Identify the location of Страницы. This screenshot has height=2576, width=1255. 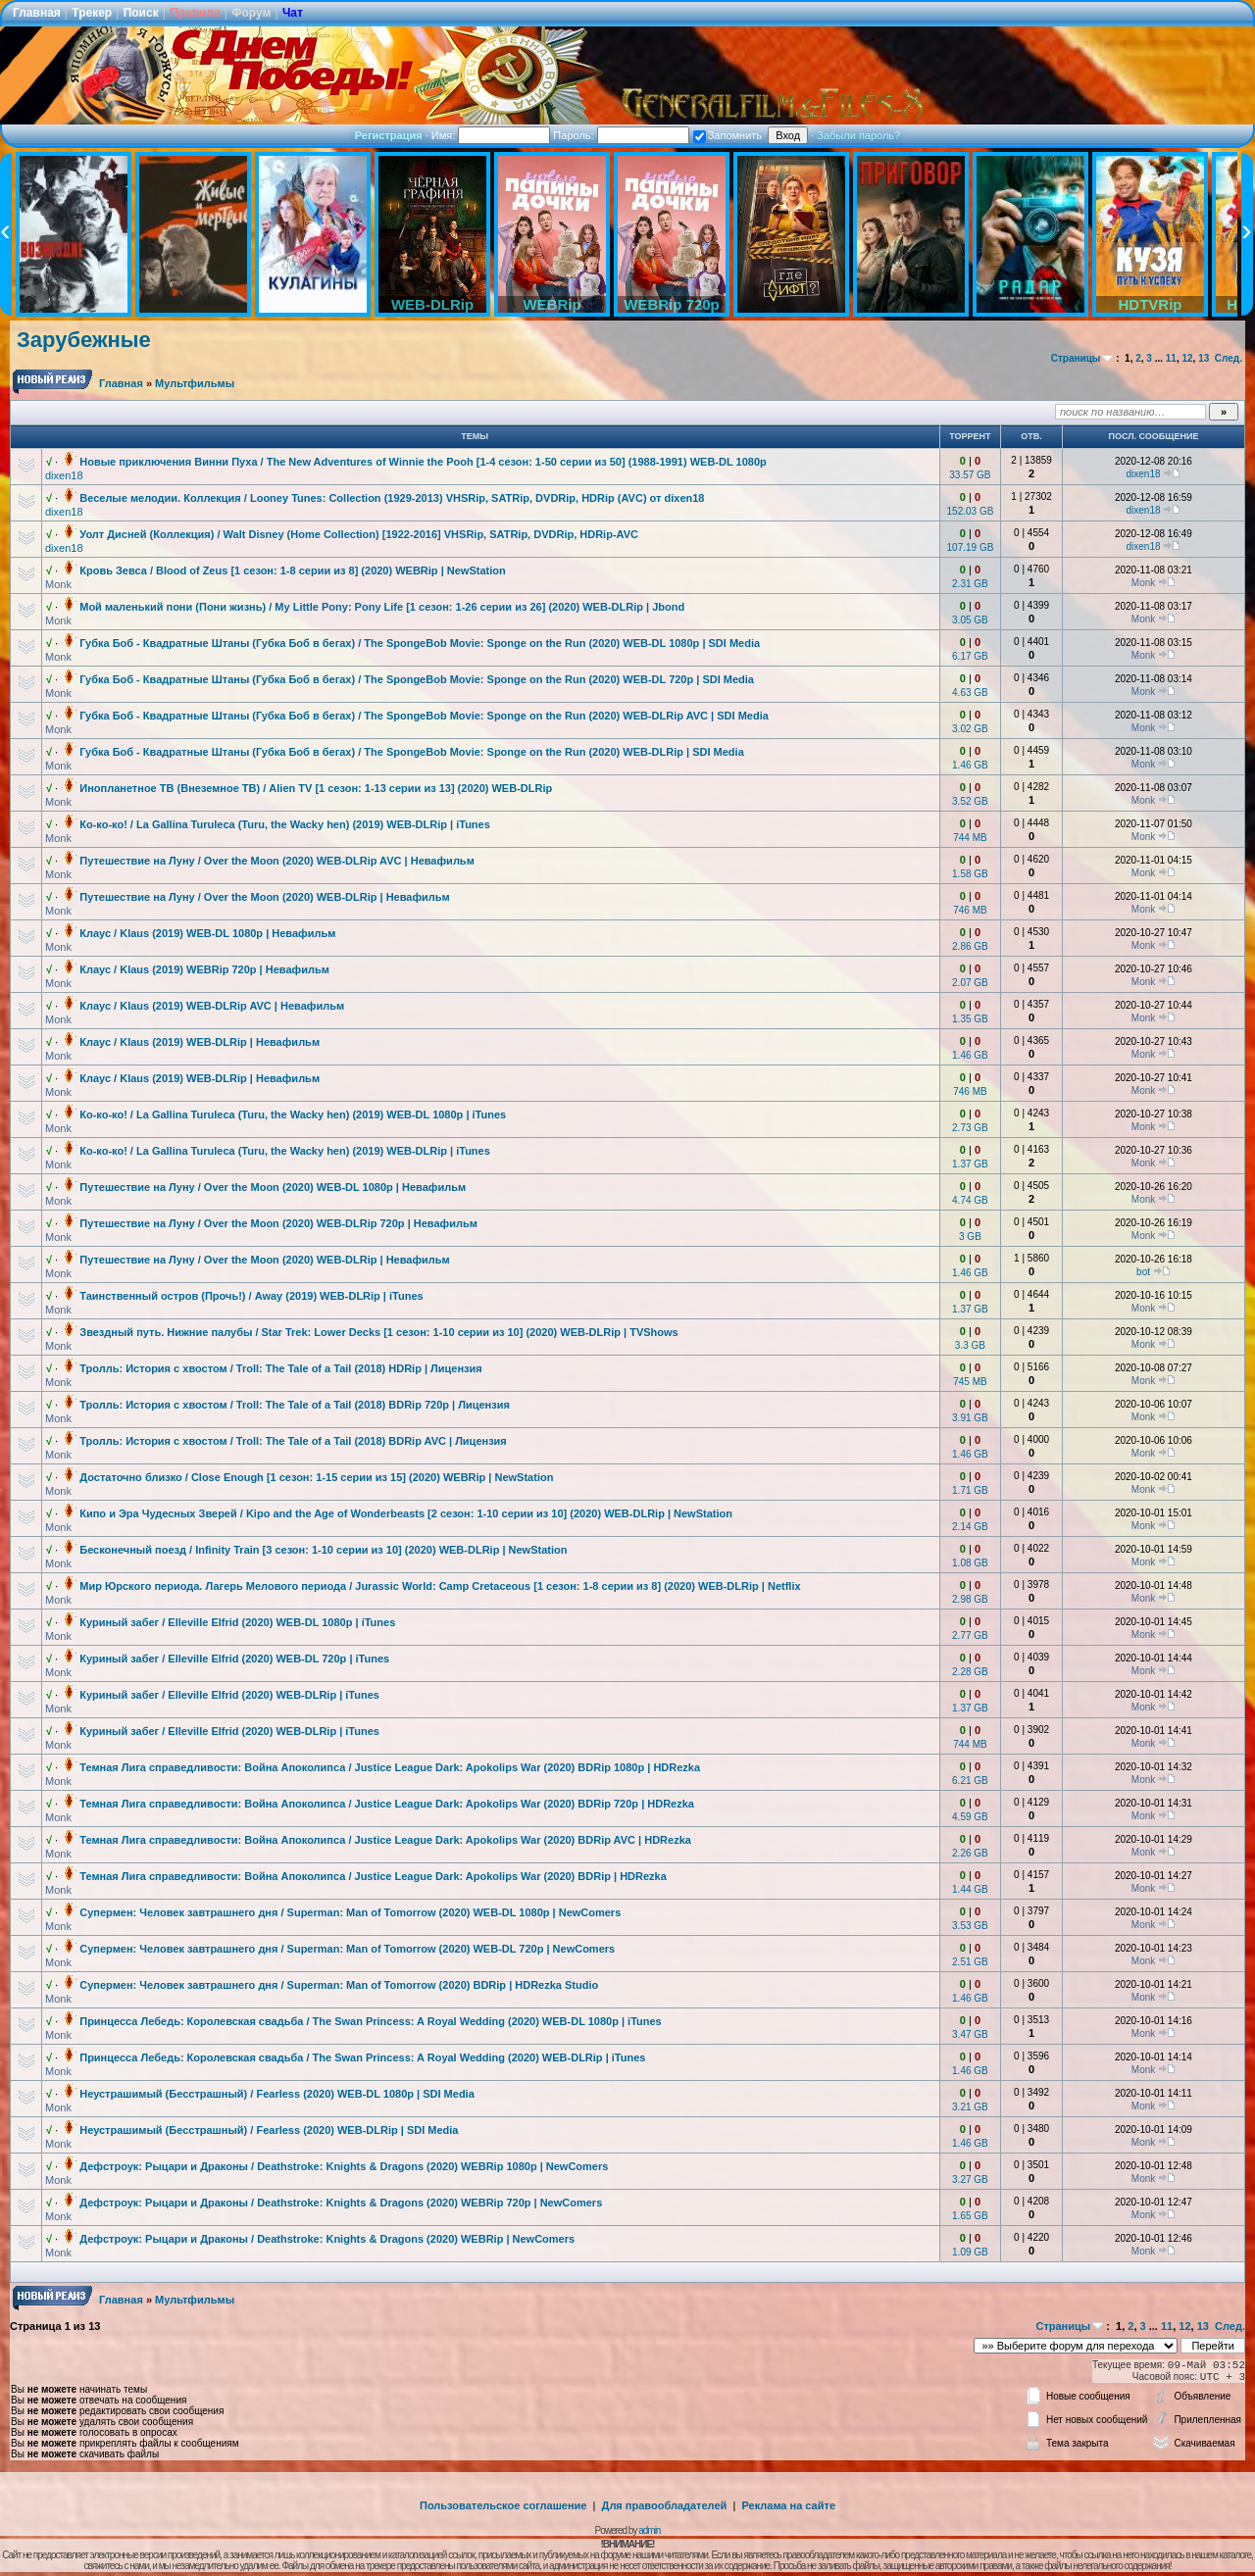
(1076, 358).